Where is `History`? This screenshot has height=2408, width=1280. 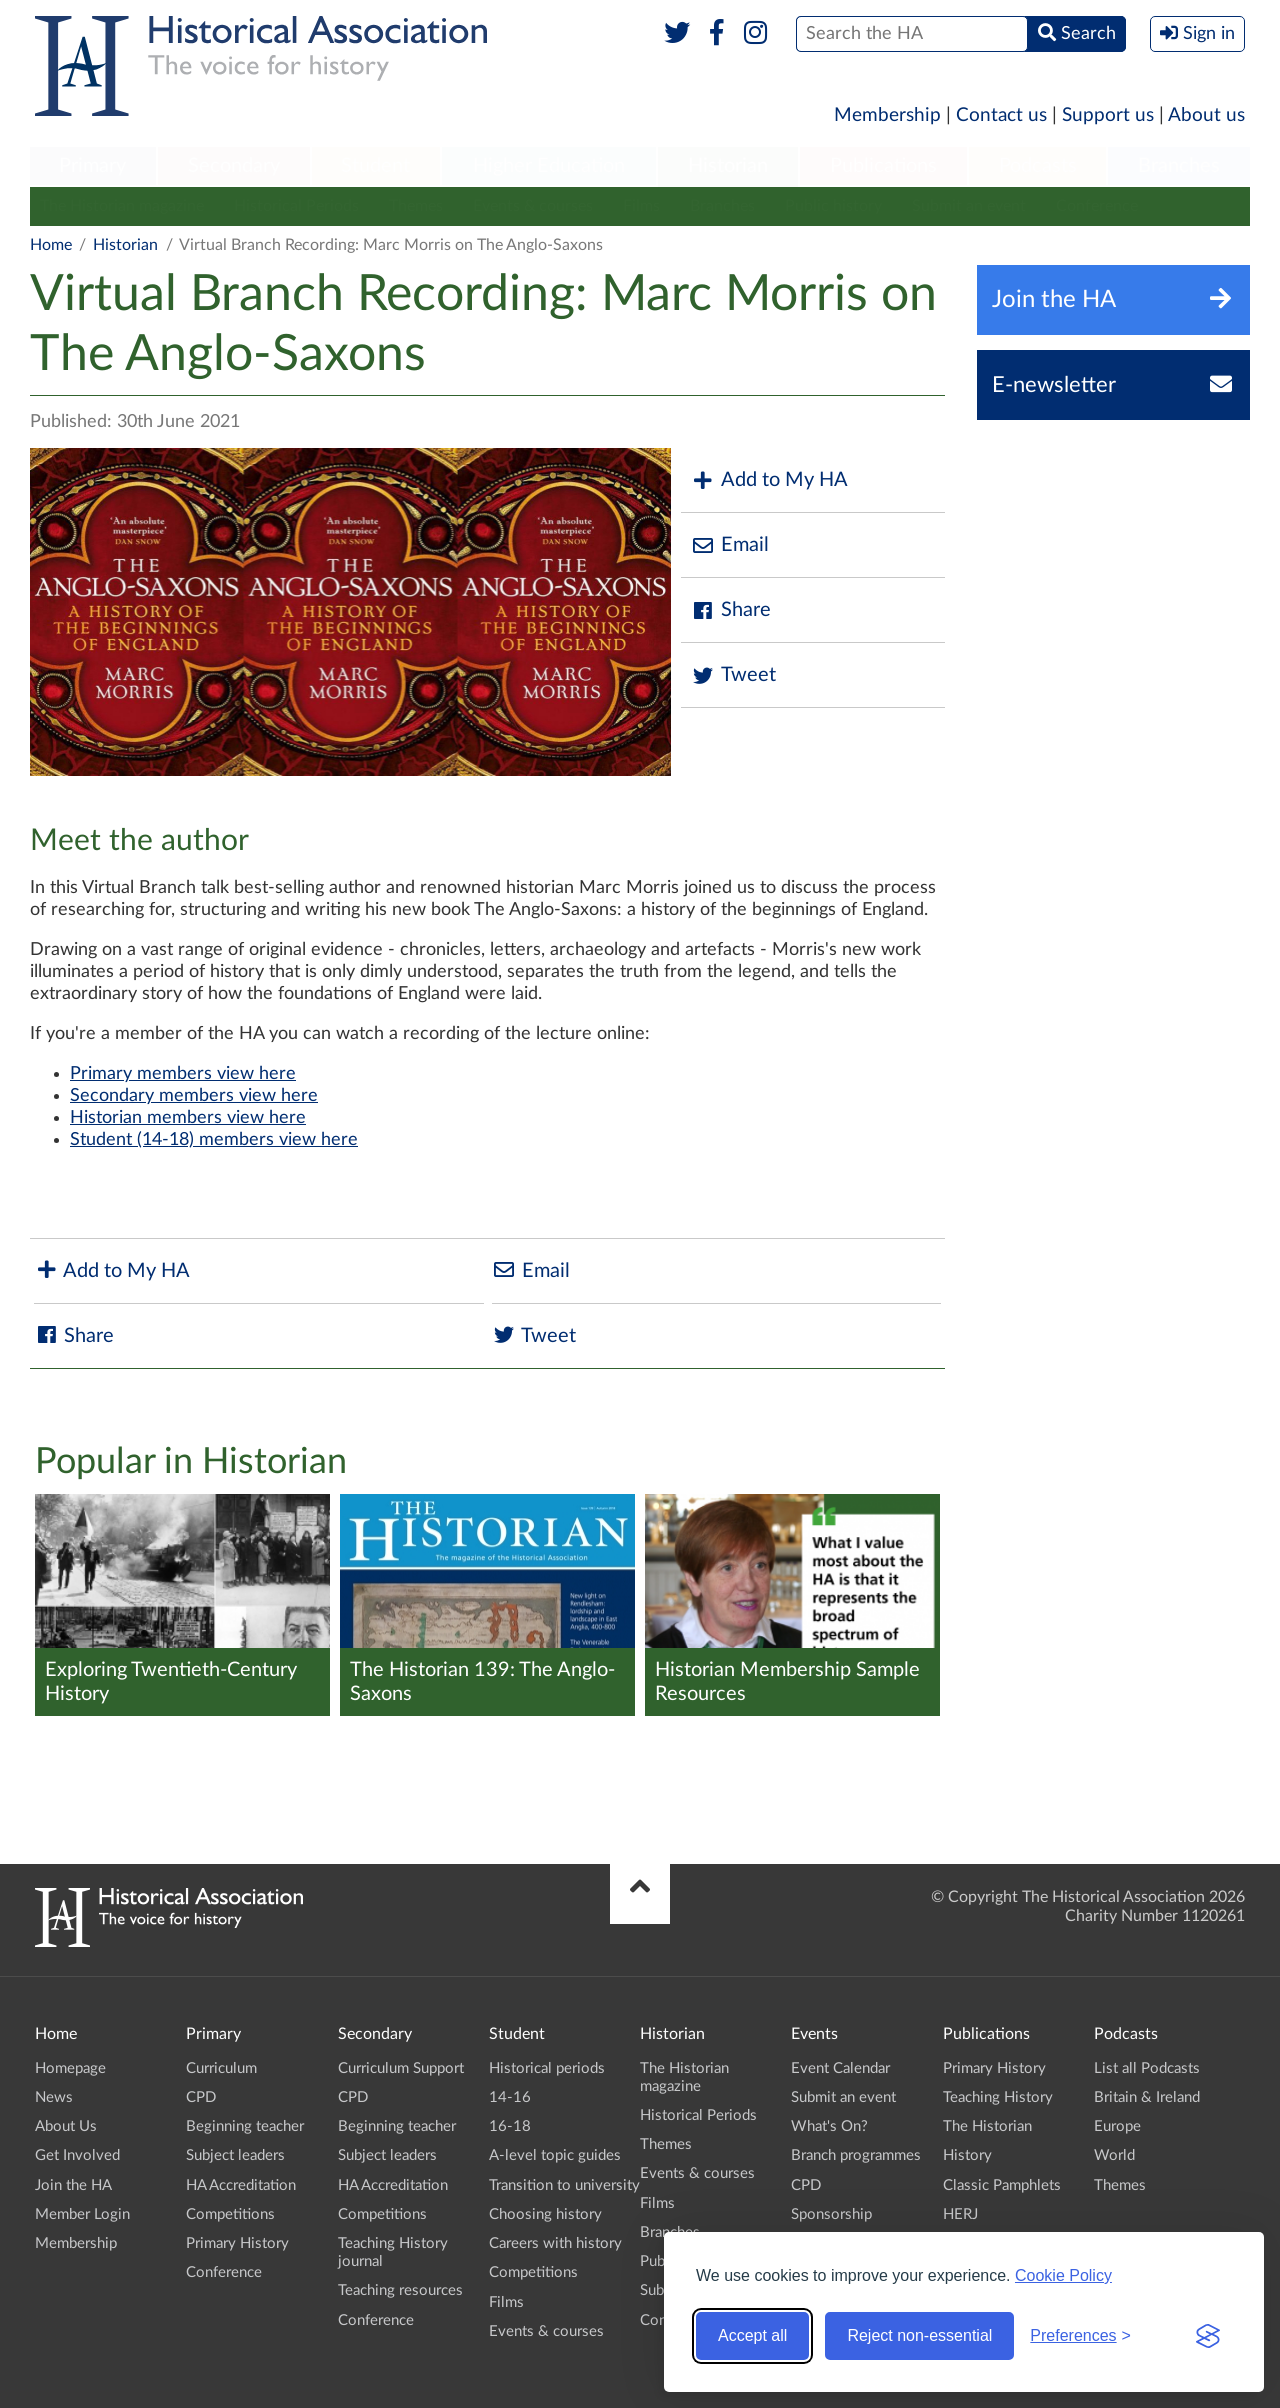
History is located at coordinates (967, 2155).